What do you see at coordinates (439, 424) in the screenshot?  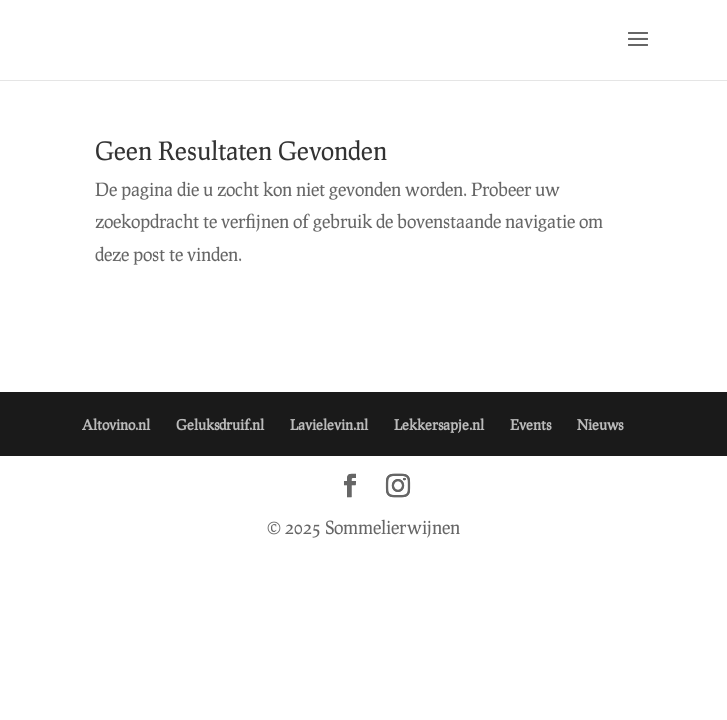 I see `Lekkersapje.nl` at bounding box center [439, 424].